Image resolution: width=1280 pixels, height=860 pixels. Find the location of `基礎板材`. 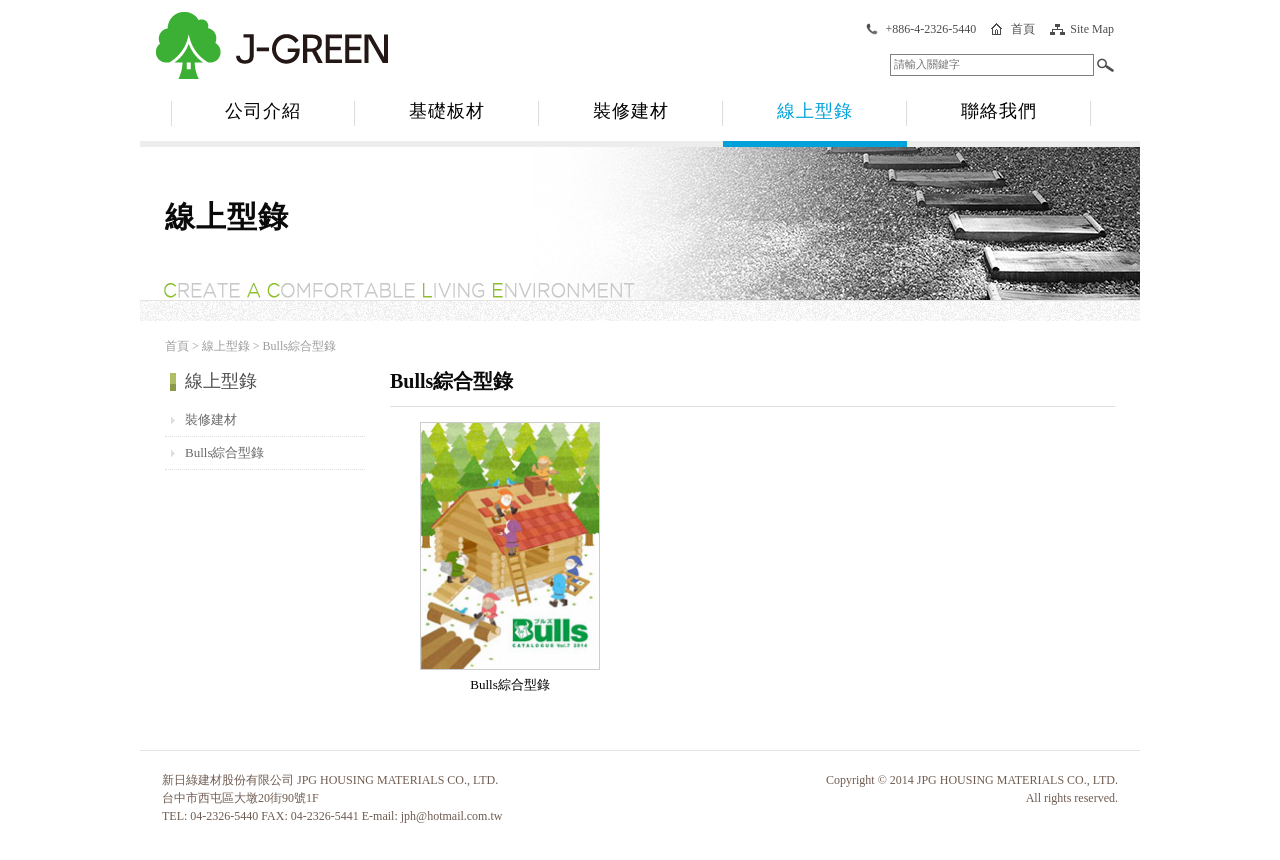

基礎板材 is located at coordinates (447, 111).